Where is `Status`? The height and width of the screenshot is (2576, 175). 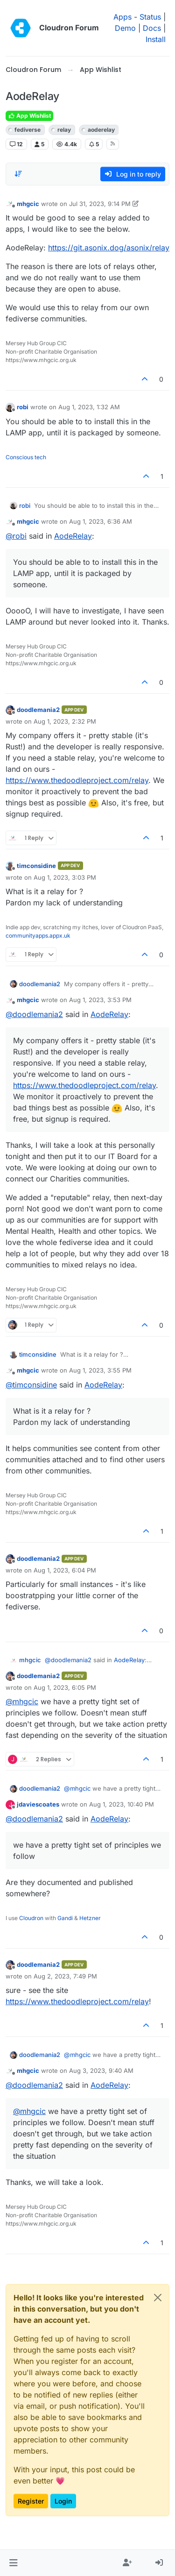
Status is located at coordinates (150, 16).